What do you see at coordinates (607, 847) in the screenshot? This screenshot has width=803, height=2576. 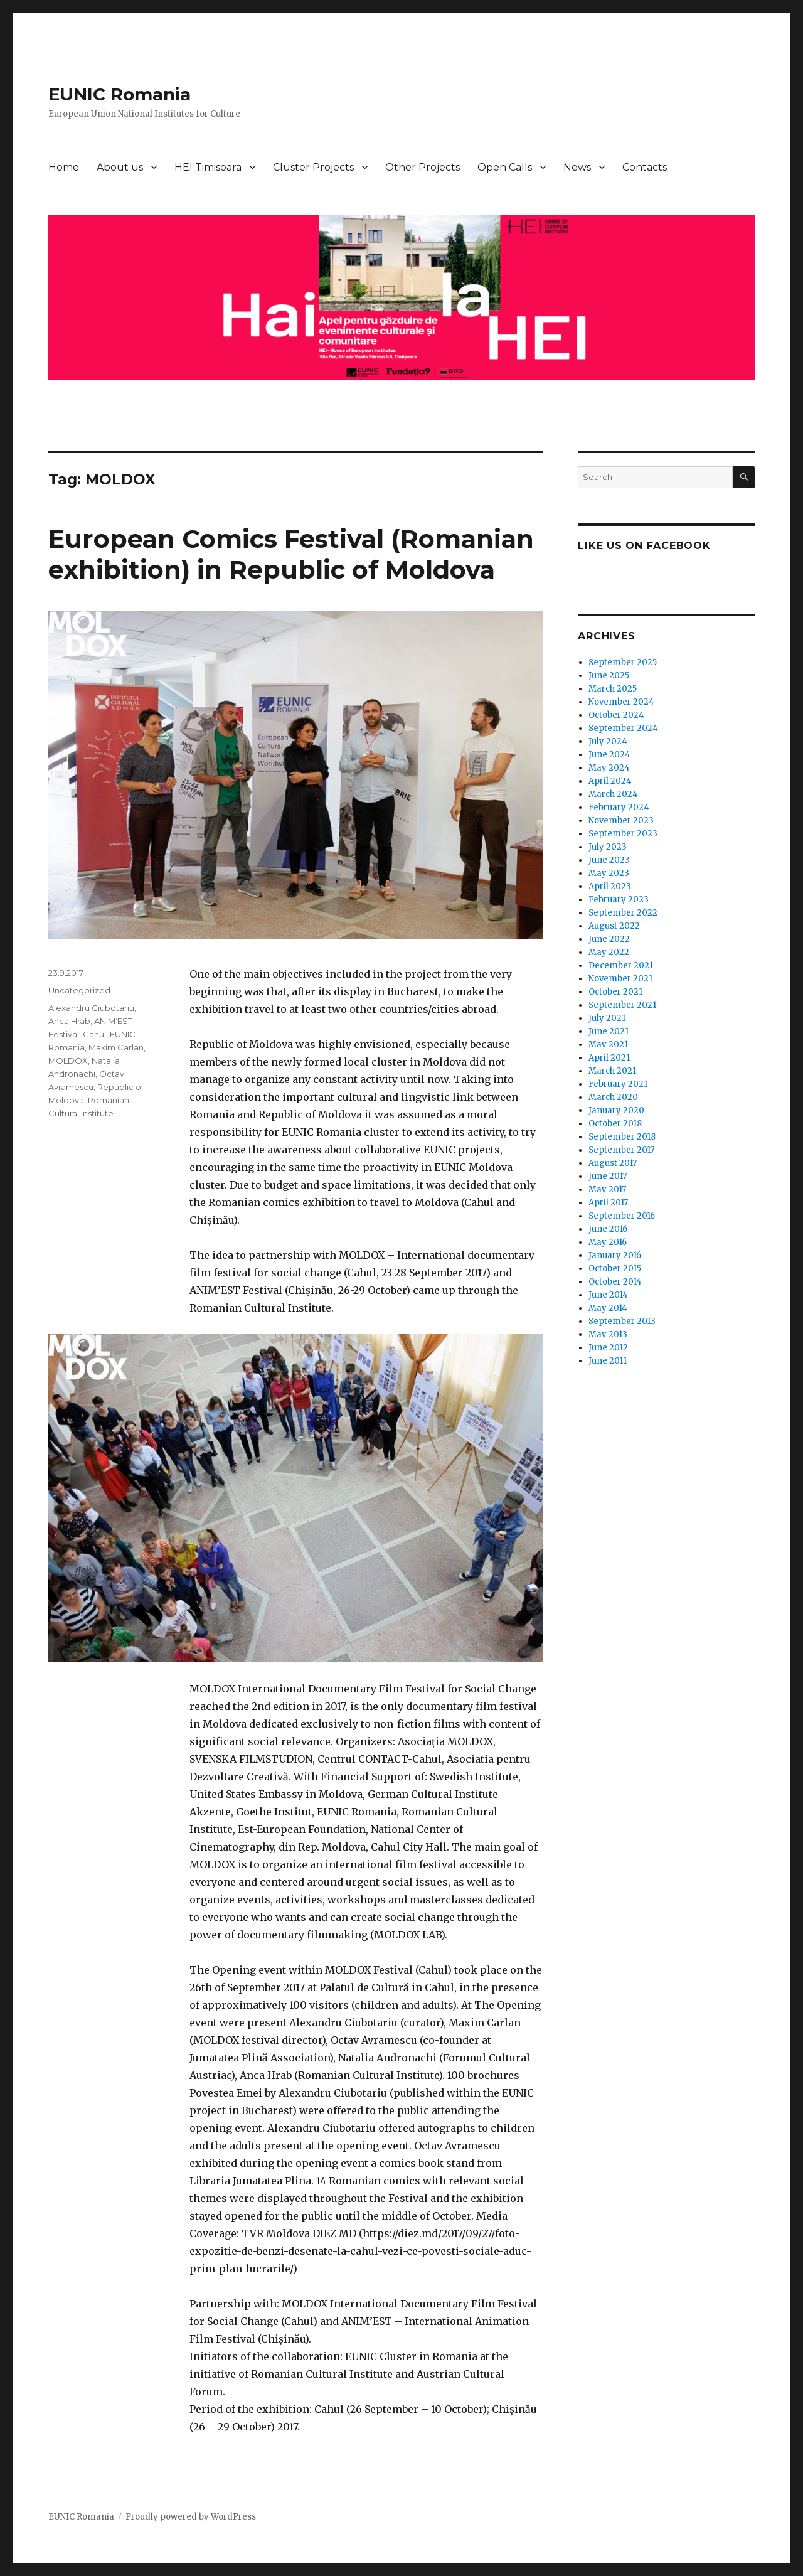 I see `July 2023` at bounding box center [607, 847].